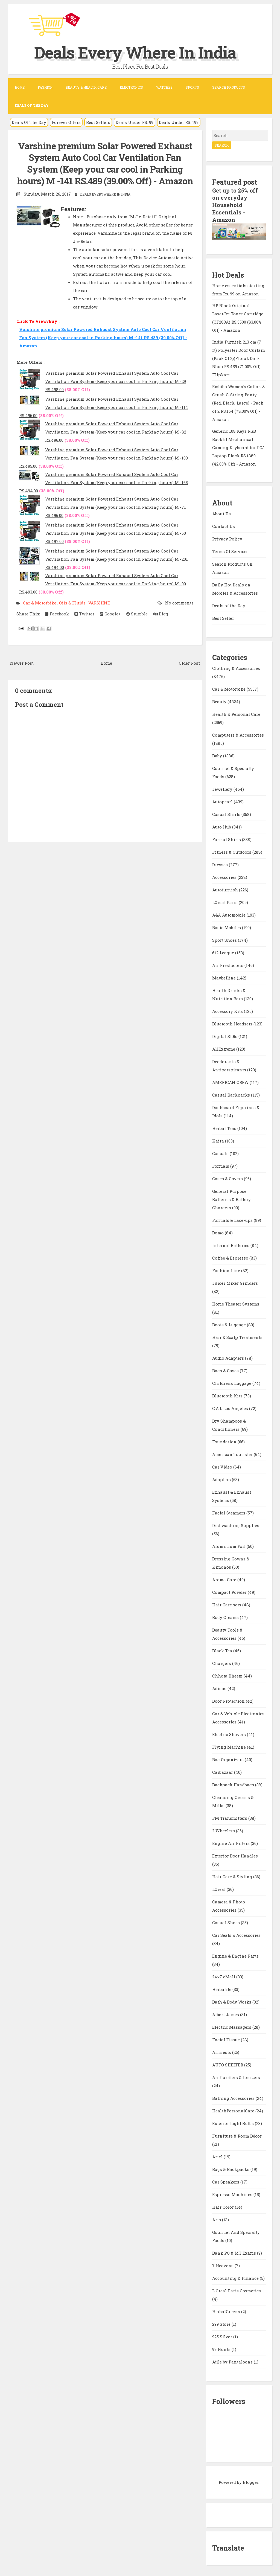 This screenshot has width=280, height=2576. Describe the element at coordinates (221, 1165) in the screenshot. I see `Formals` at that location.